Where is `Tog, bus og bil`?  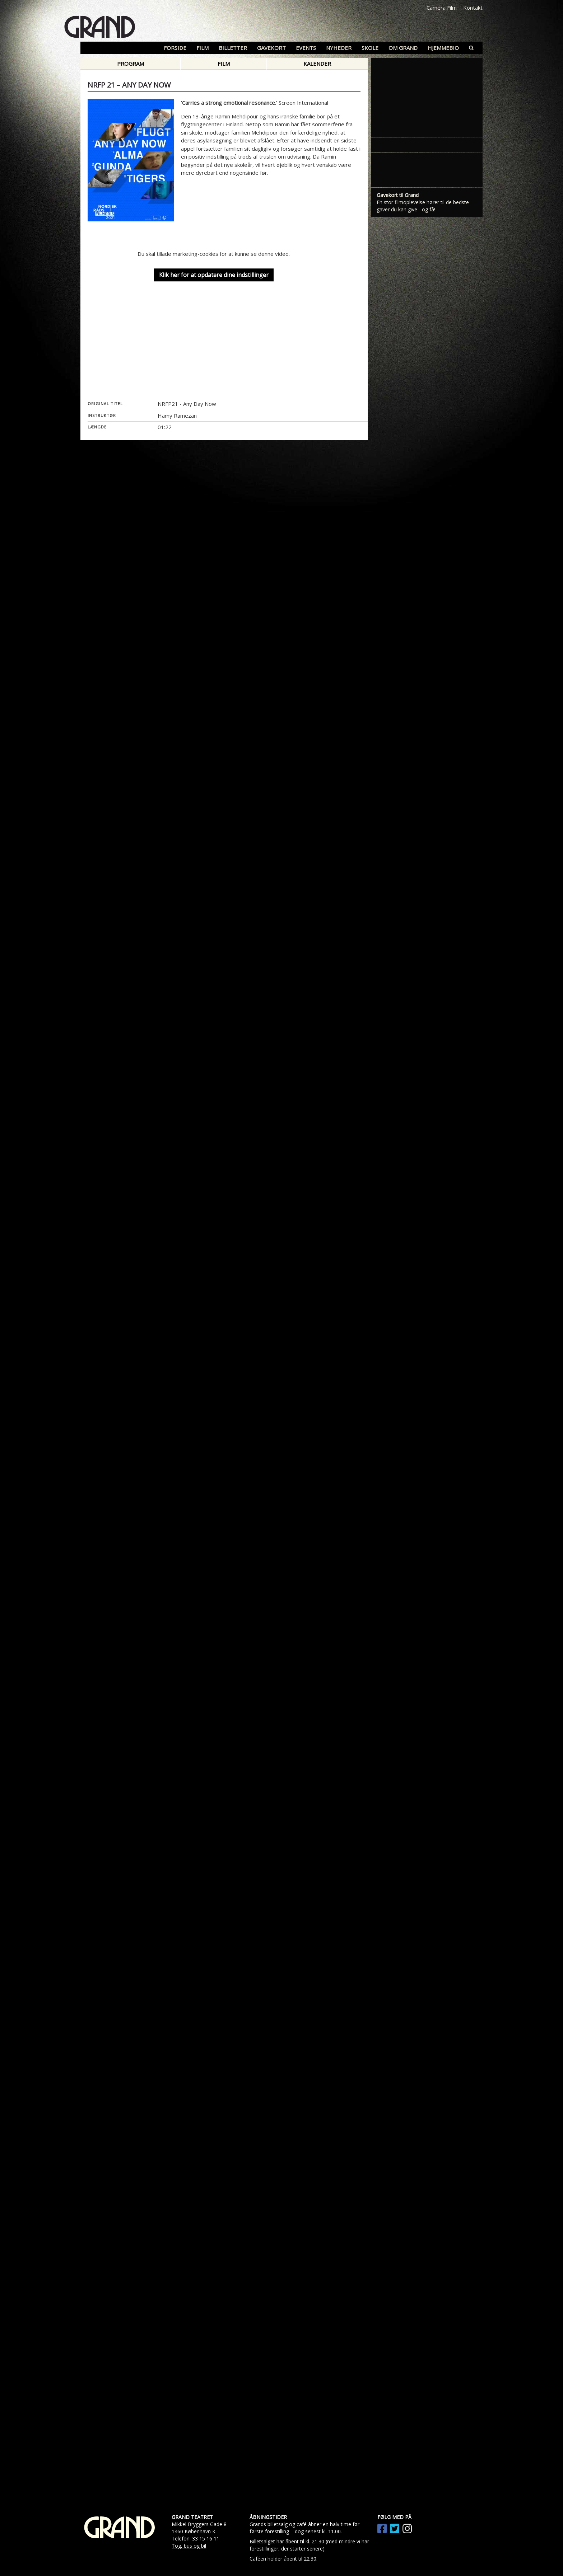 Tog, bus og bil is located at coordinates (189, 2545).